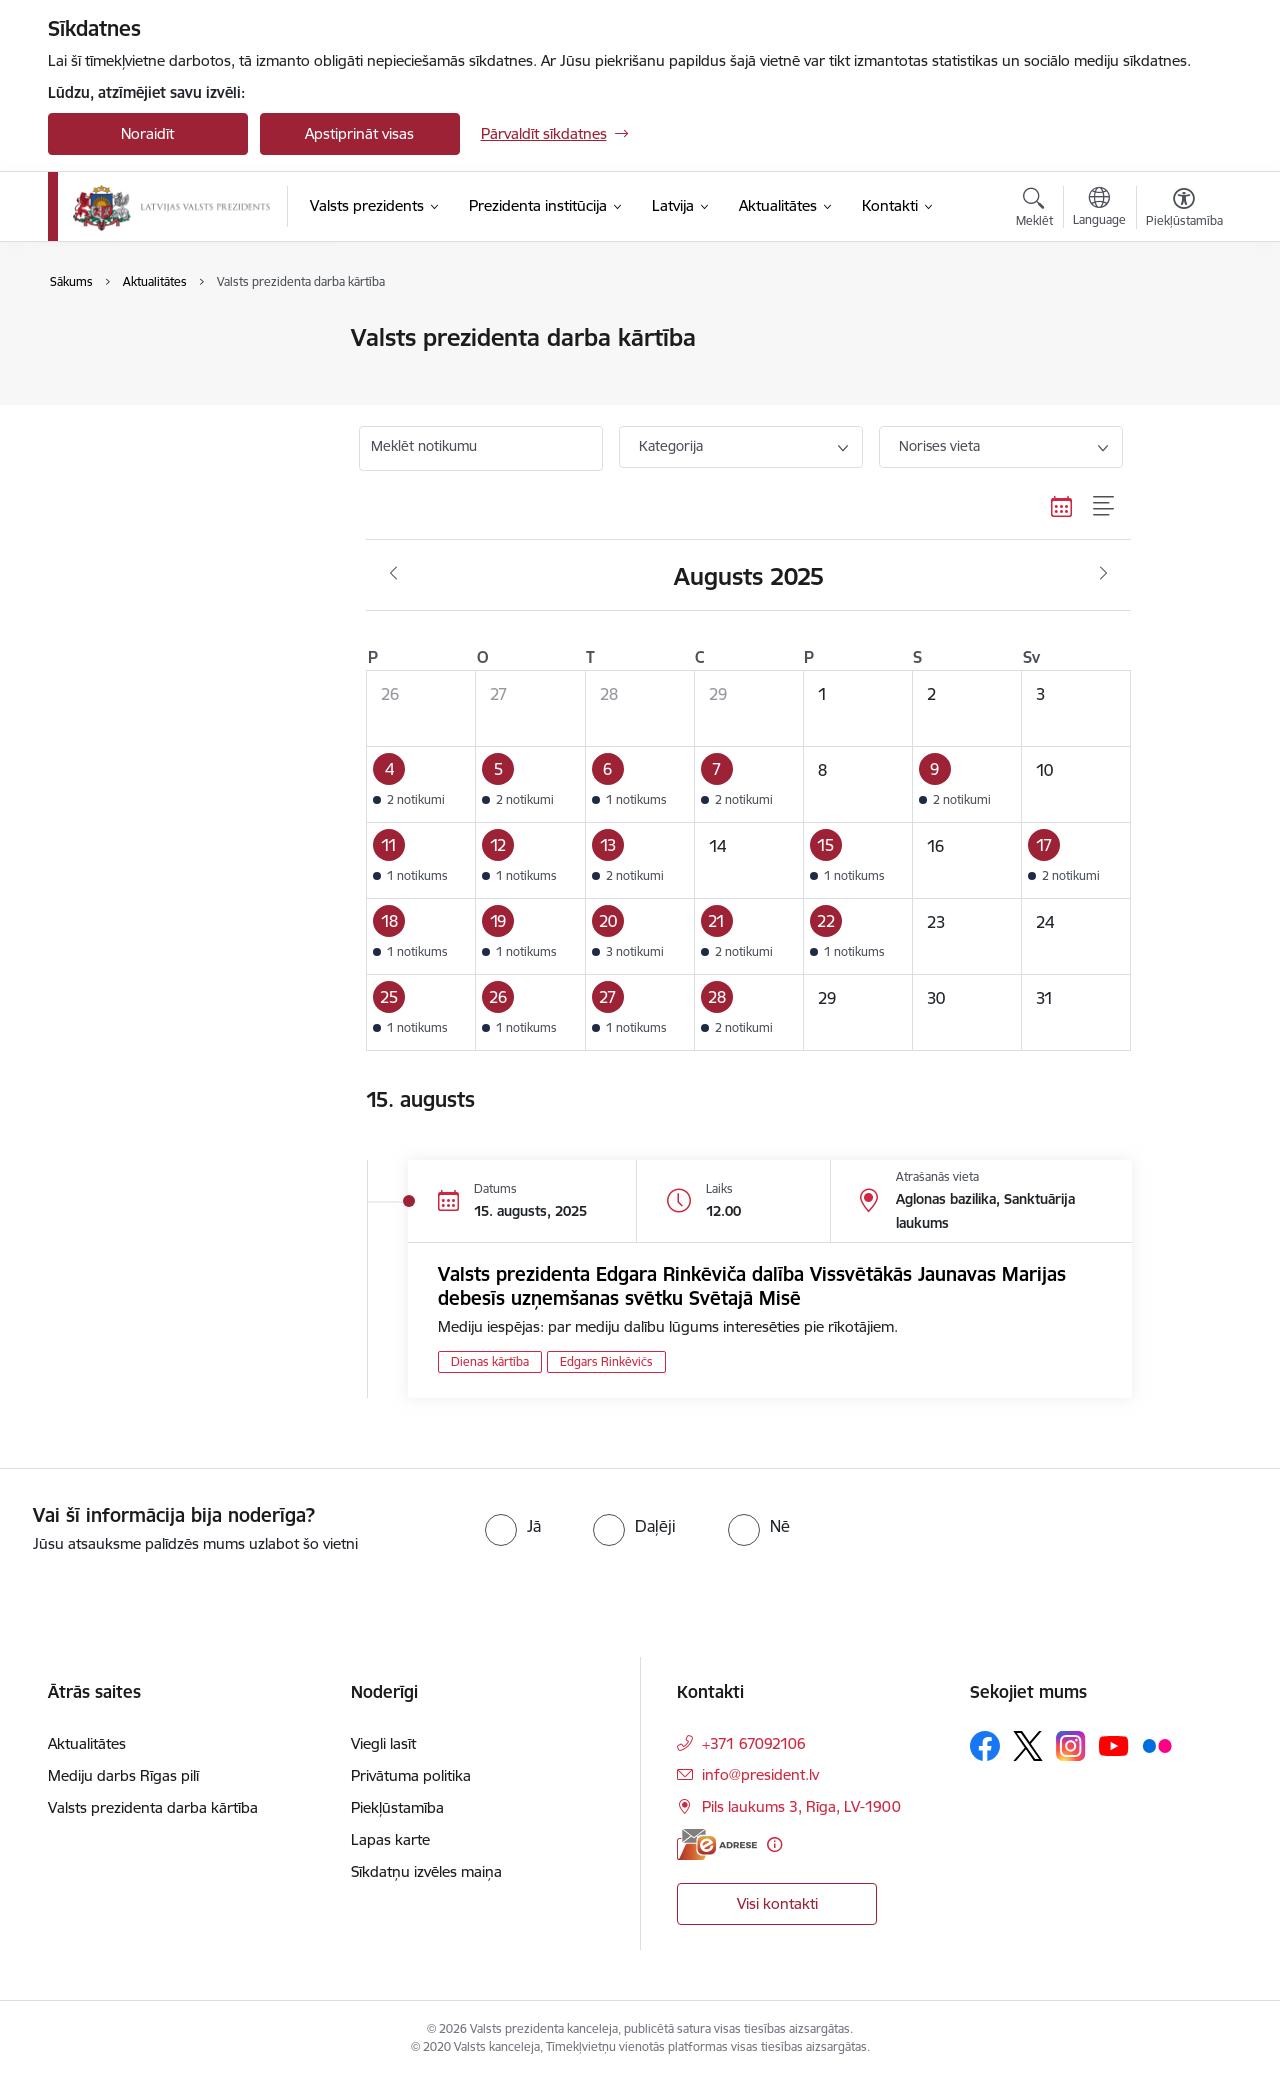  What do you see at coordinates (754, 1743) in the screenshot?
I see `+371 67092106 [Tālruņa numurs: +371 67092106]` at bounding box center [754, 1743].